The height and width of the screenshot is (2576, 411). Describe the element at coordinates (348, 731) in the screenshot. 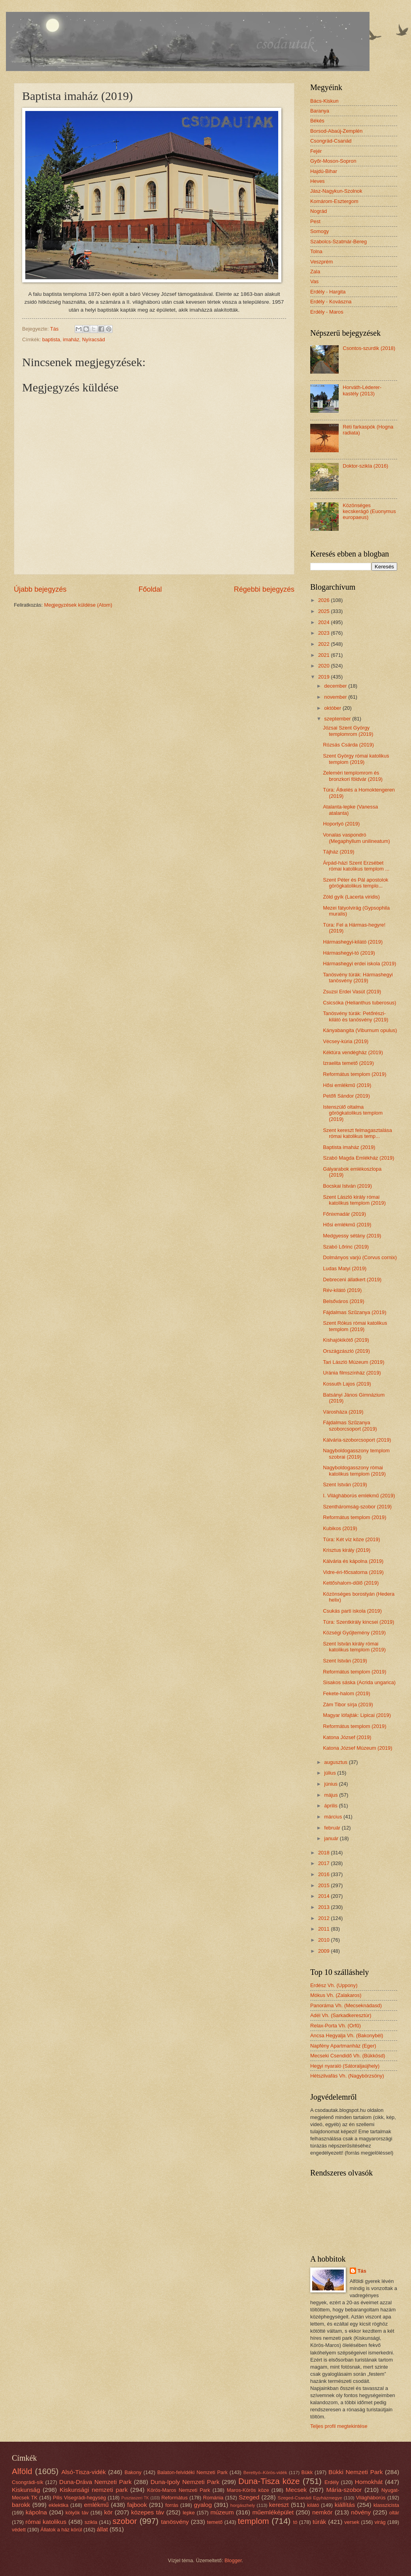

I see `Józsai Szent György templomrom (2019)` at that location.